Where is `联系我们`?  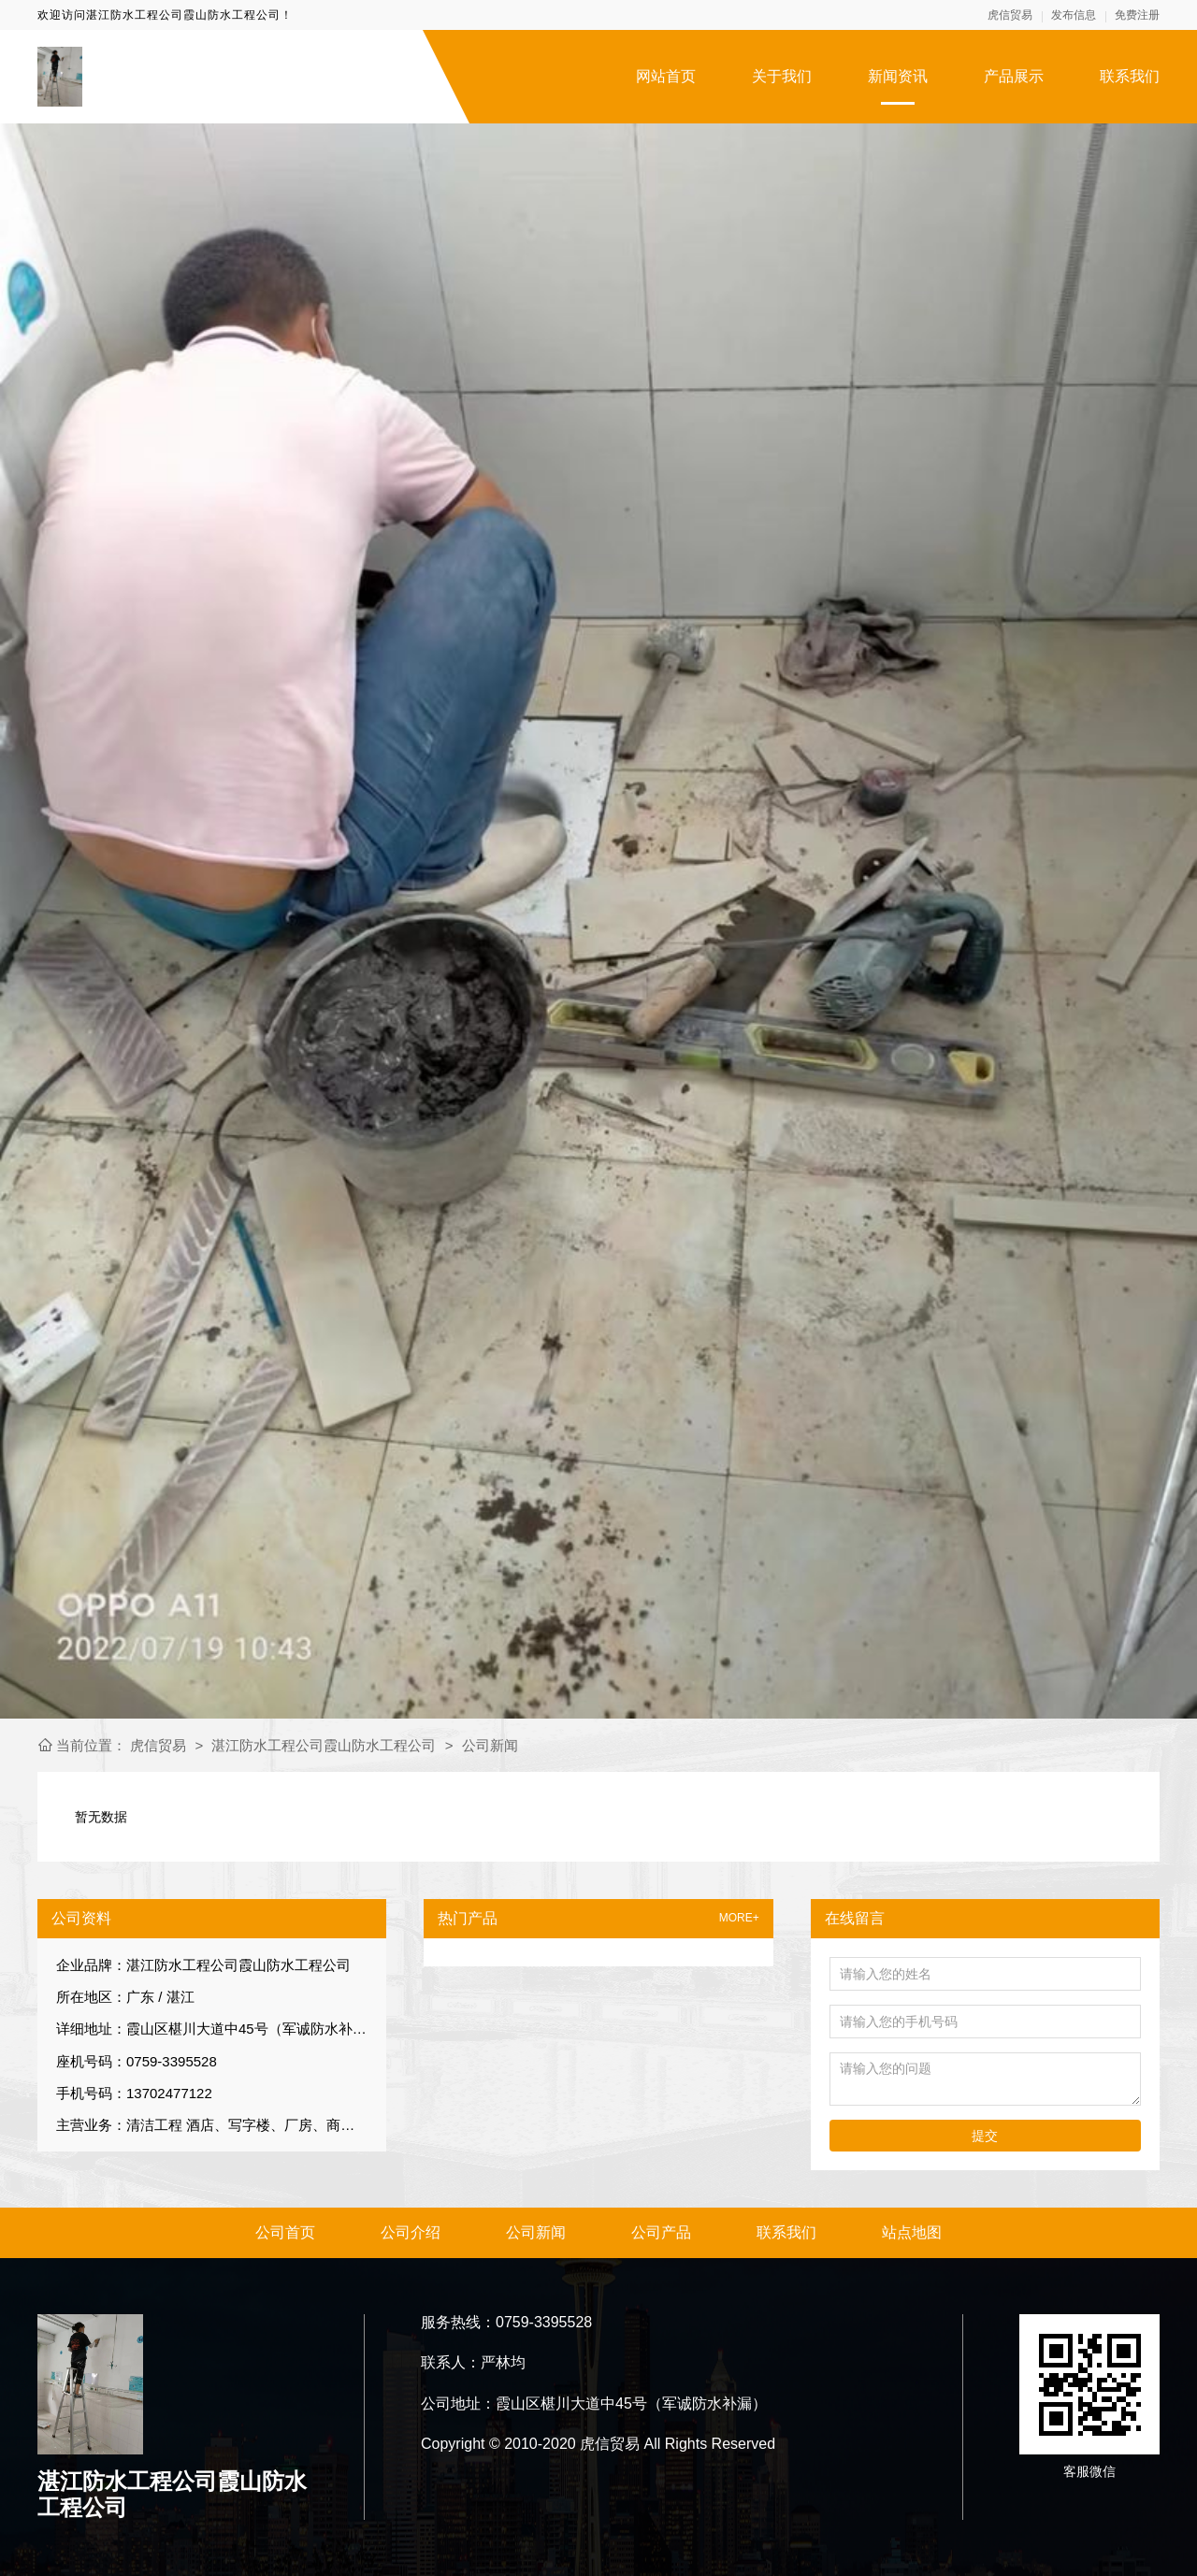 联系我们 is located at coordinates (1130, 76).